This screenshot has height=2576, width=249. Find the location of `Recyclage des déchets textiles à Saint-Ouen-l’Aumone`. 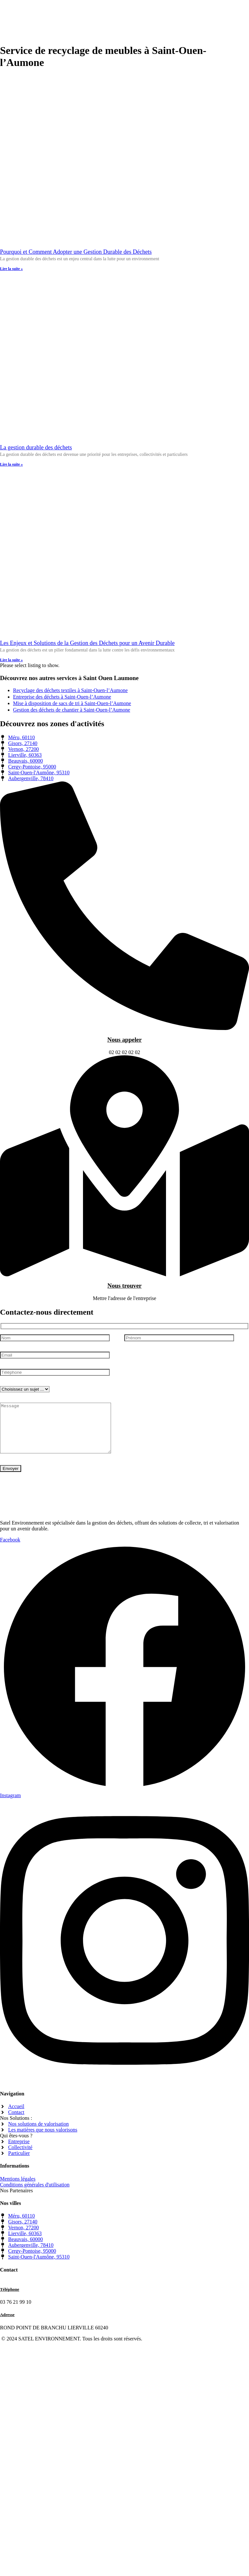

Recyclage des déchets textiles à Saint-Ouen-l’Aumone is located at coordinates (70, 690).